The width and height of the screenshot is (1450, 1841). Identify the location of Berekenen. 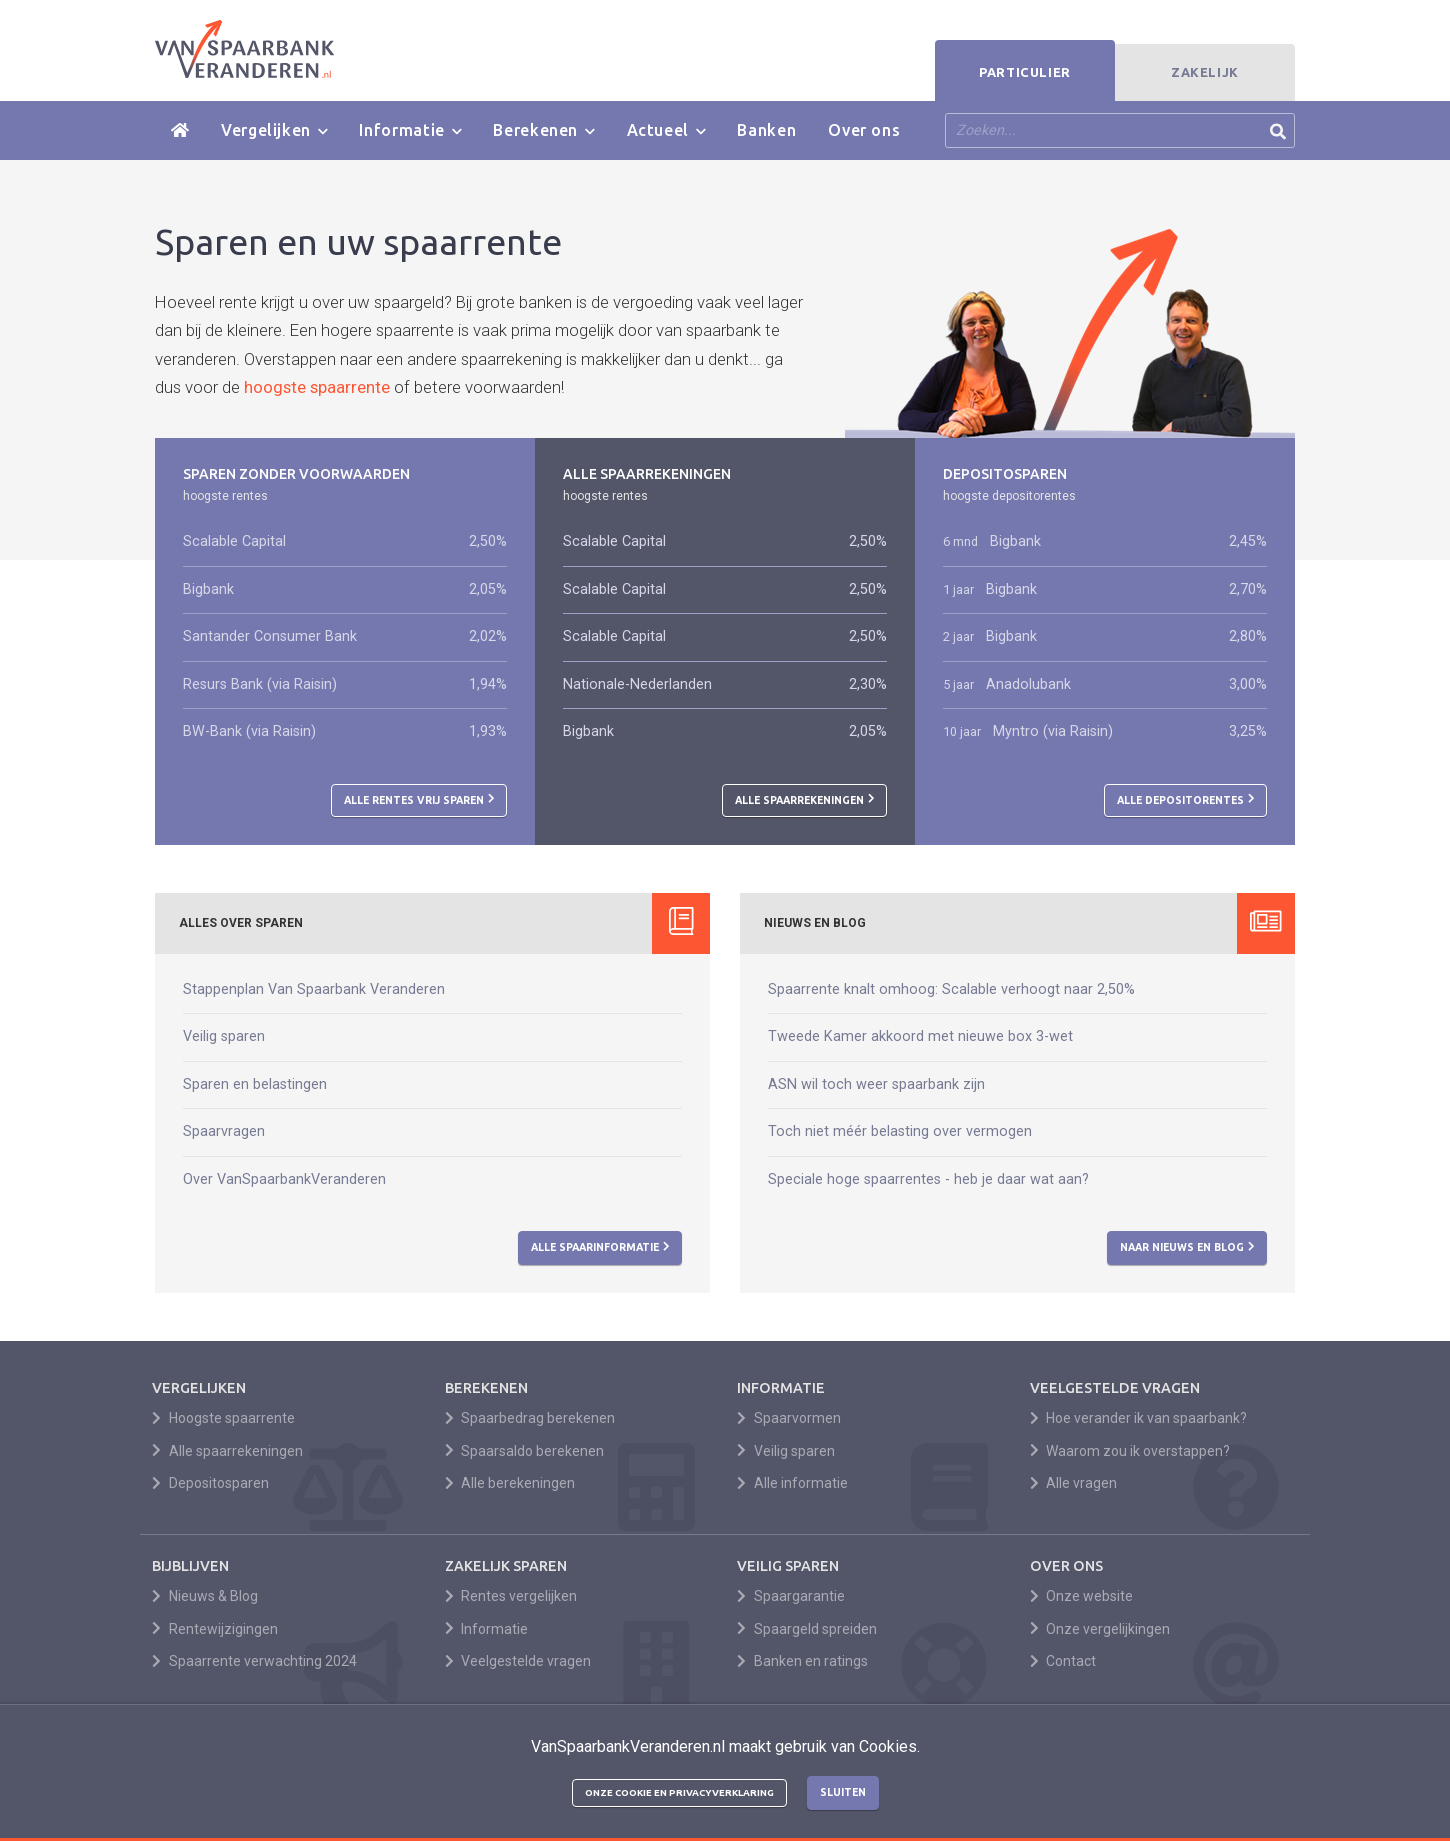
(543, 130).